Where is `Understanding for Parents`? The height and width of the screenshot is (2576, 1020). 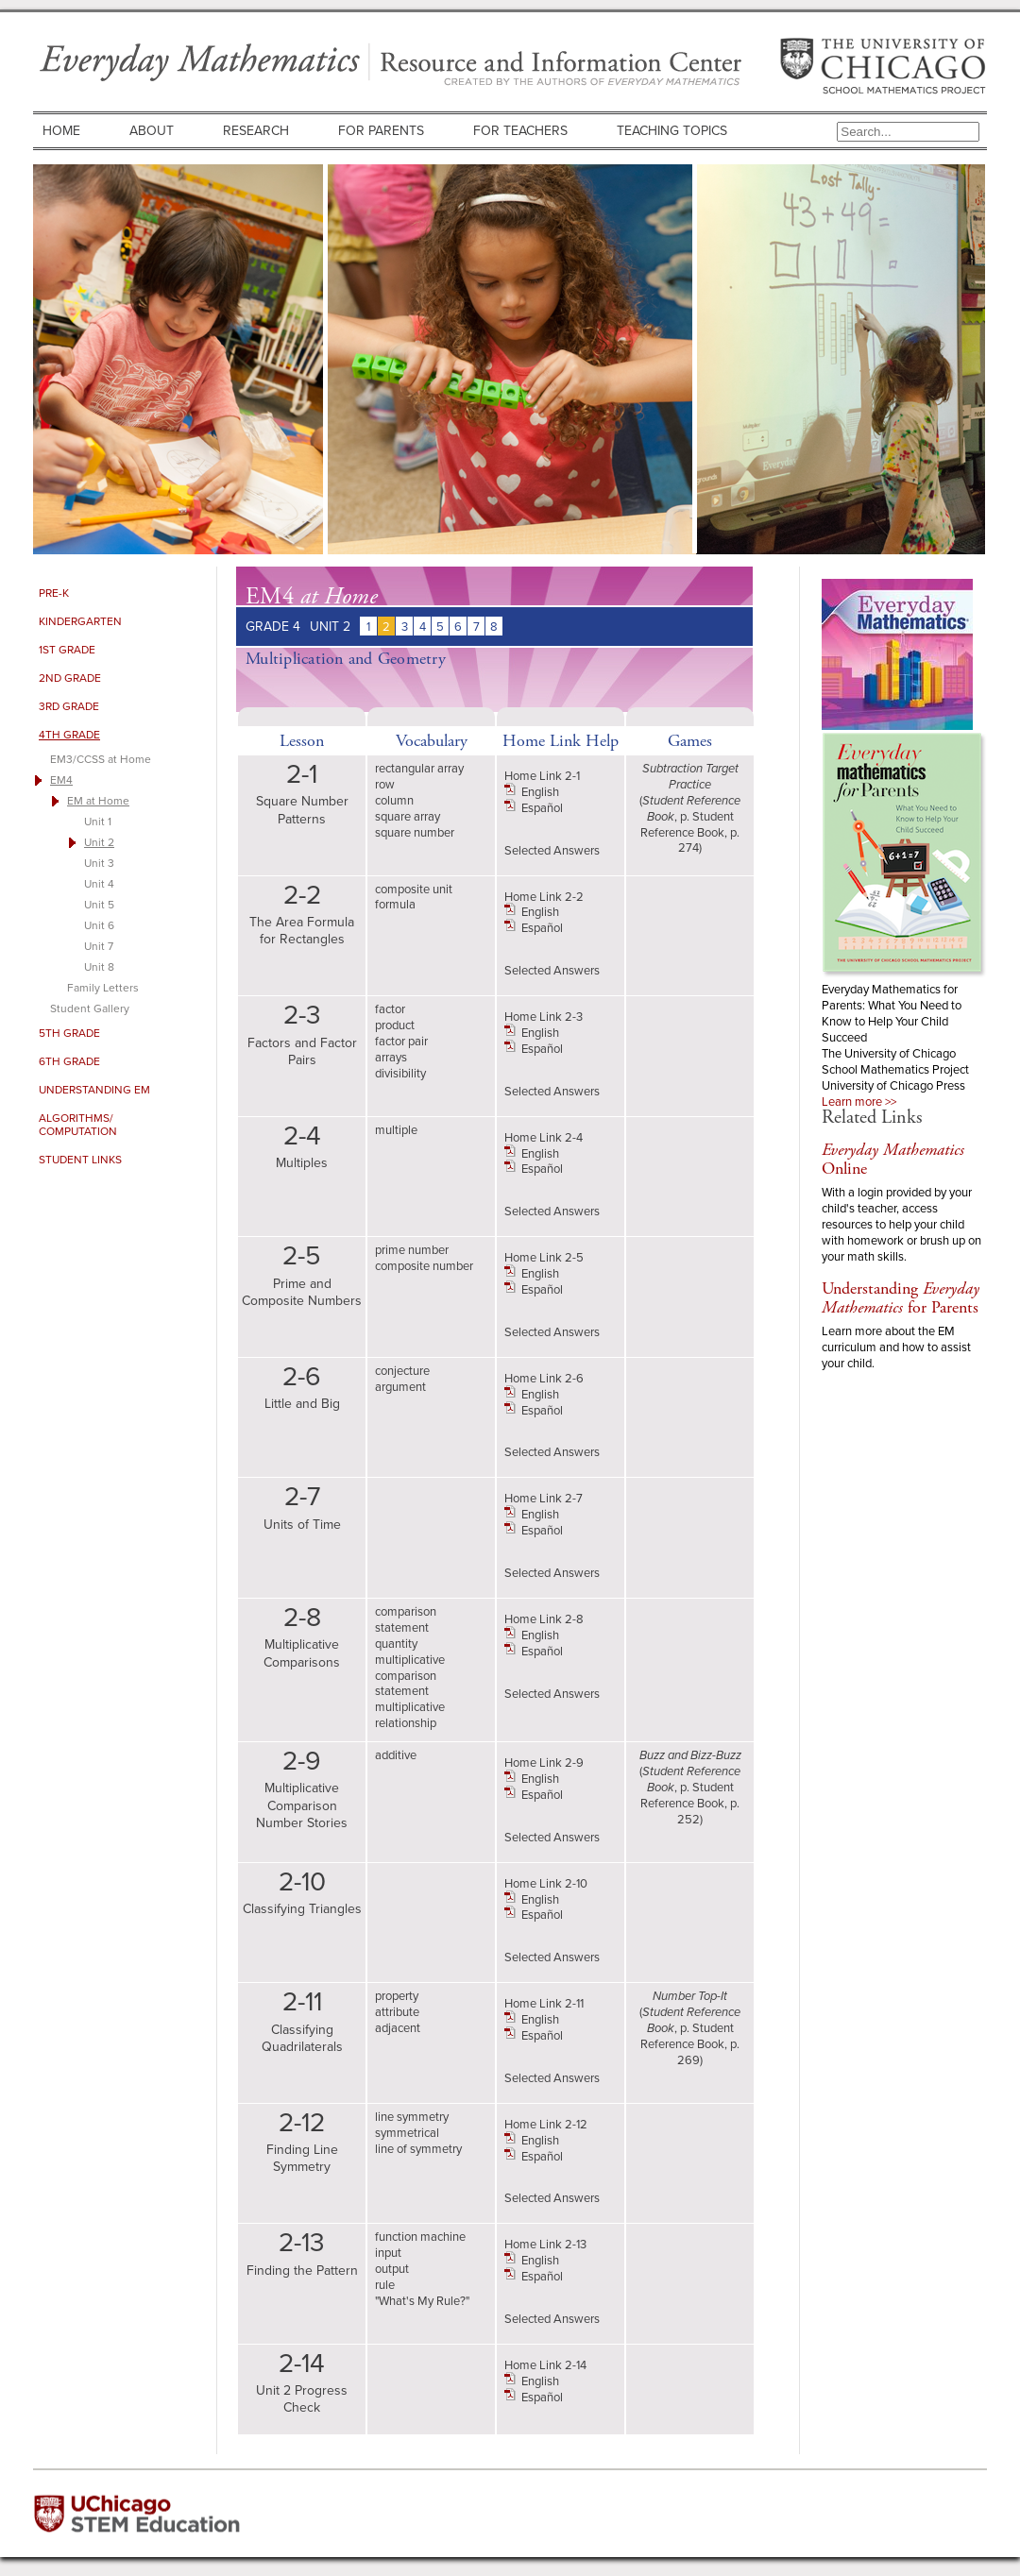 Understanding for Parents is located at coordinates (900, 1298).